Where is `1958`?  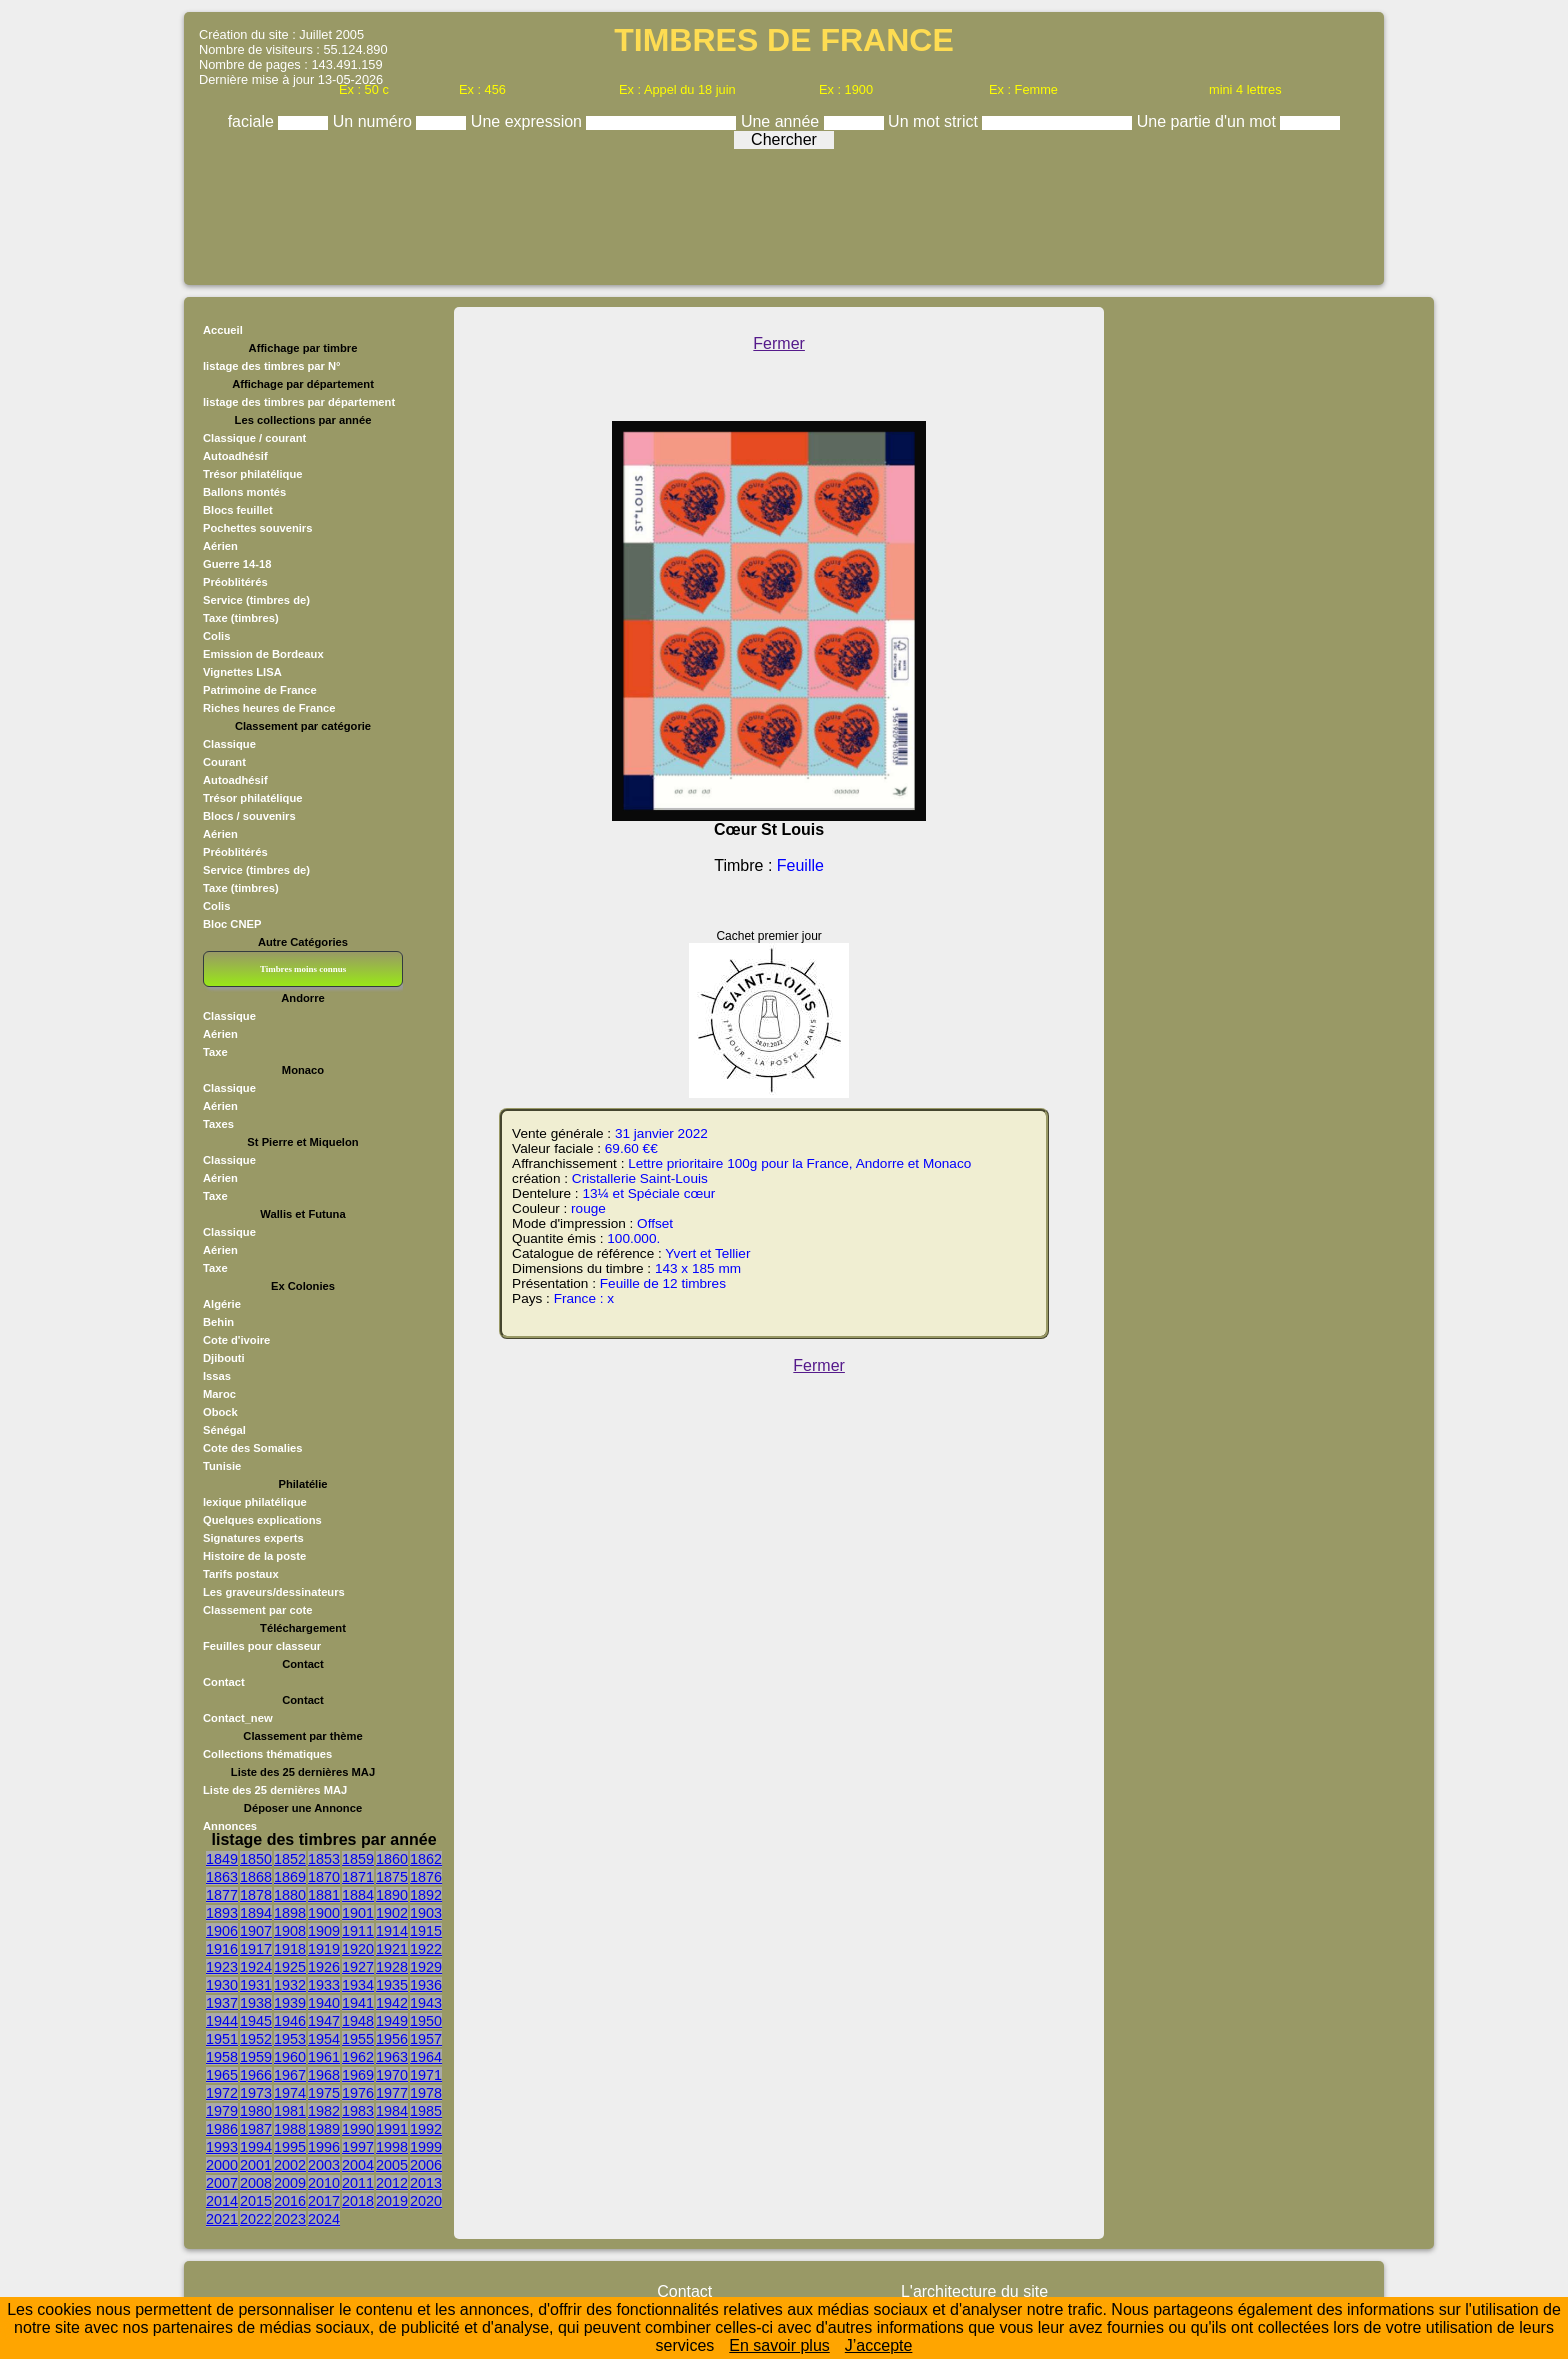 1958 is located at coordinates (222, 2057).